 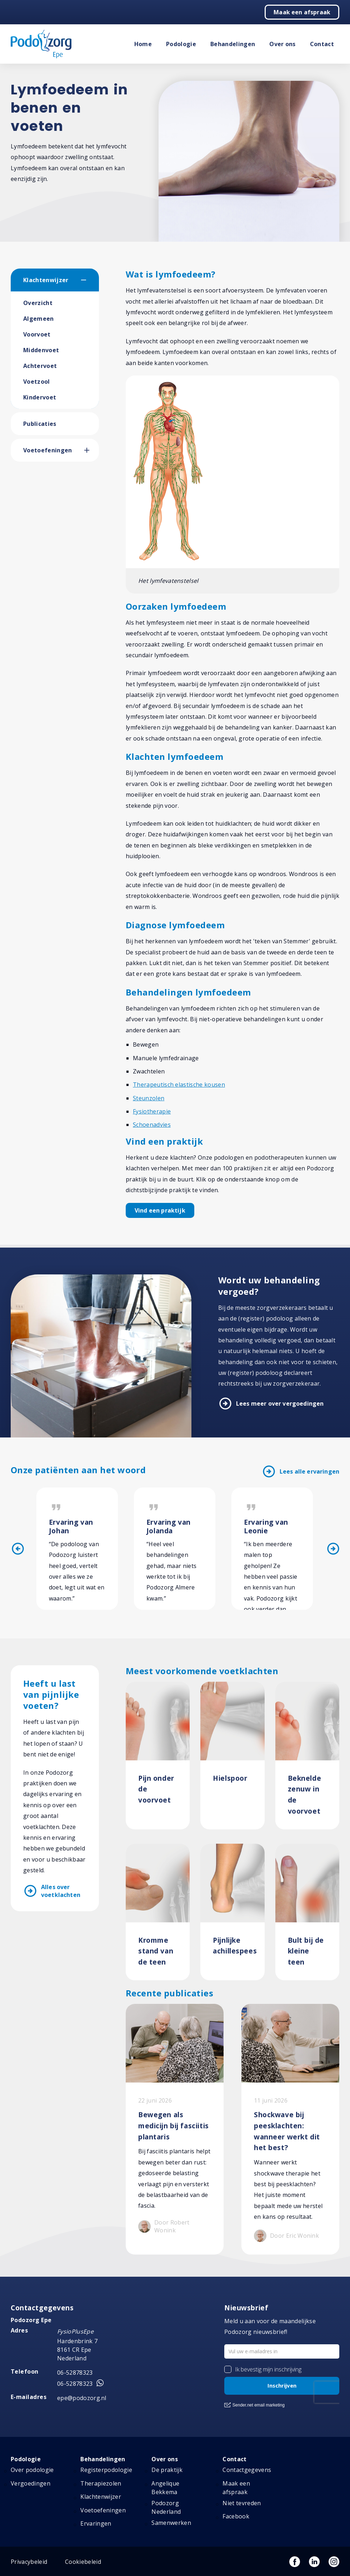 I want to click on Kindervoet, so click(x=39, y=397).